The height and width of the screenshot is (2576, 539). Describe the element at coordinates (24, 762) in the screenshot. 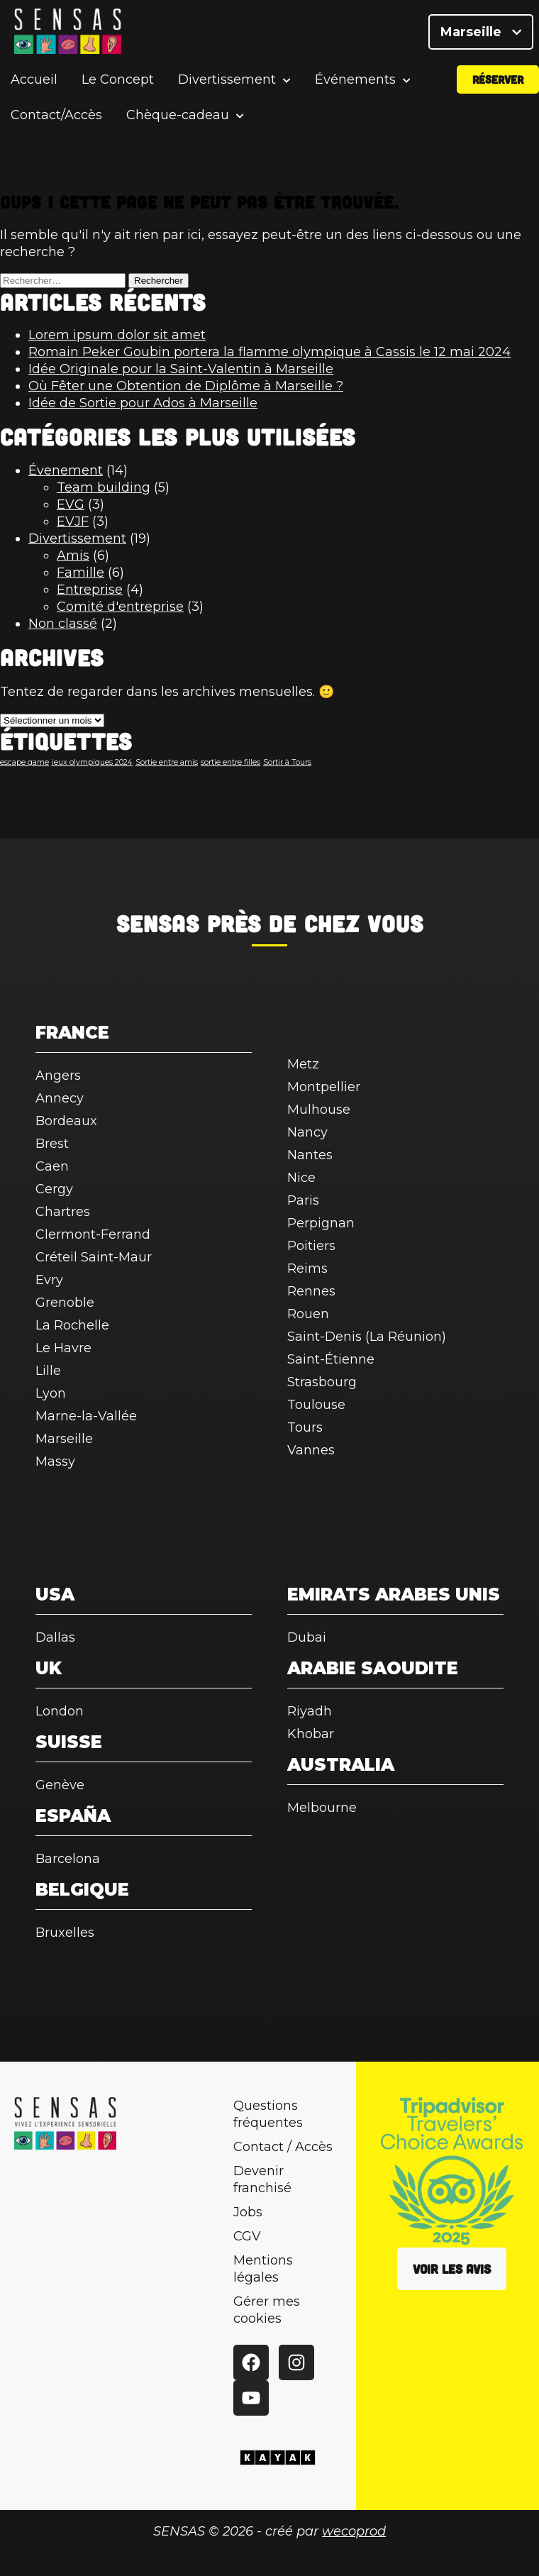

I see `escape game [escape game (1 élément)]` at that location.